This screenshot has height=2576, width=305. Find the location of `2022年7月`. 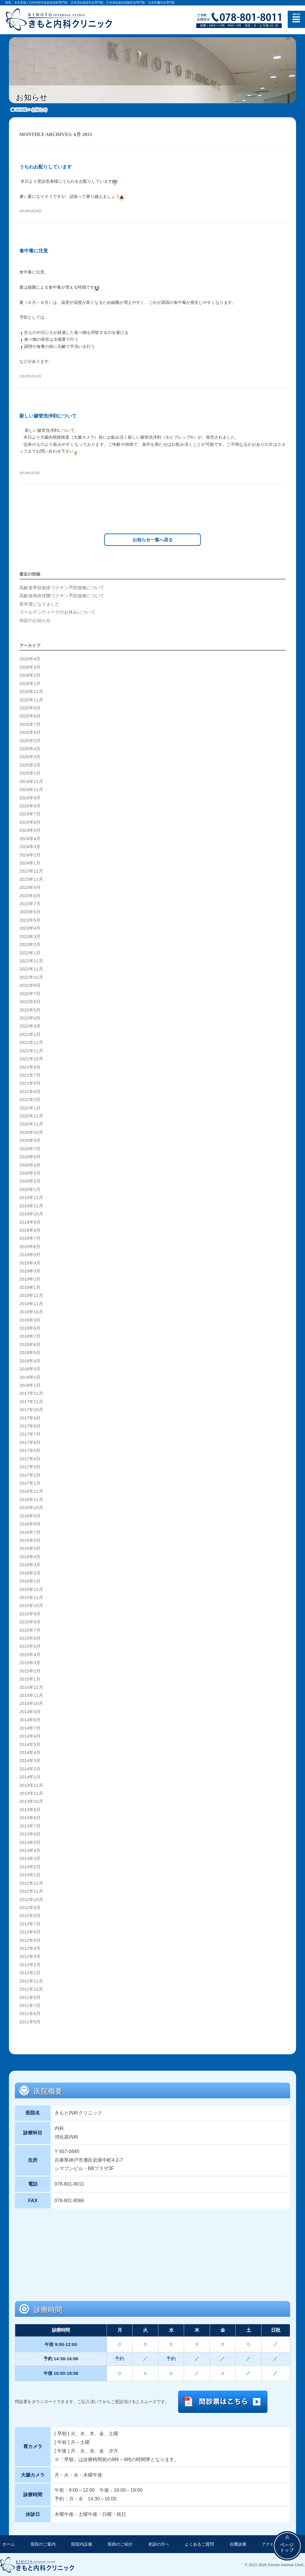

2022年7月 is located at coordinates (30, 992).